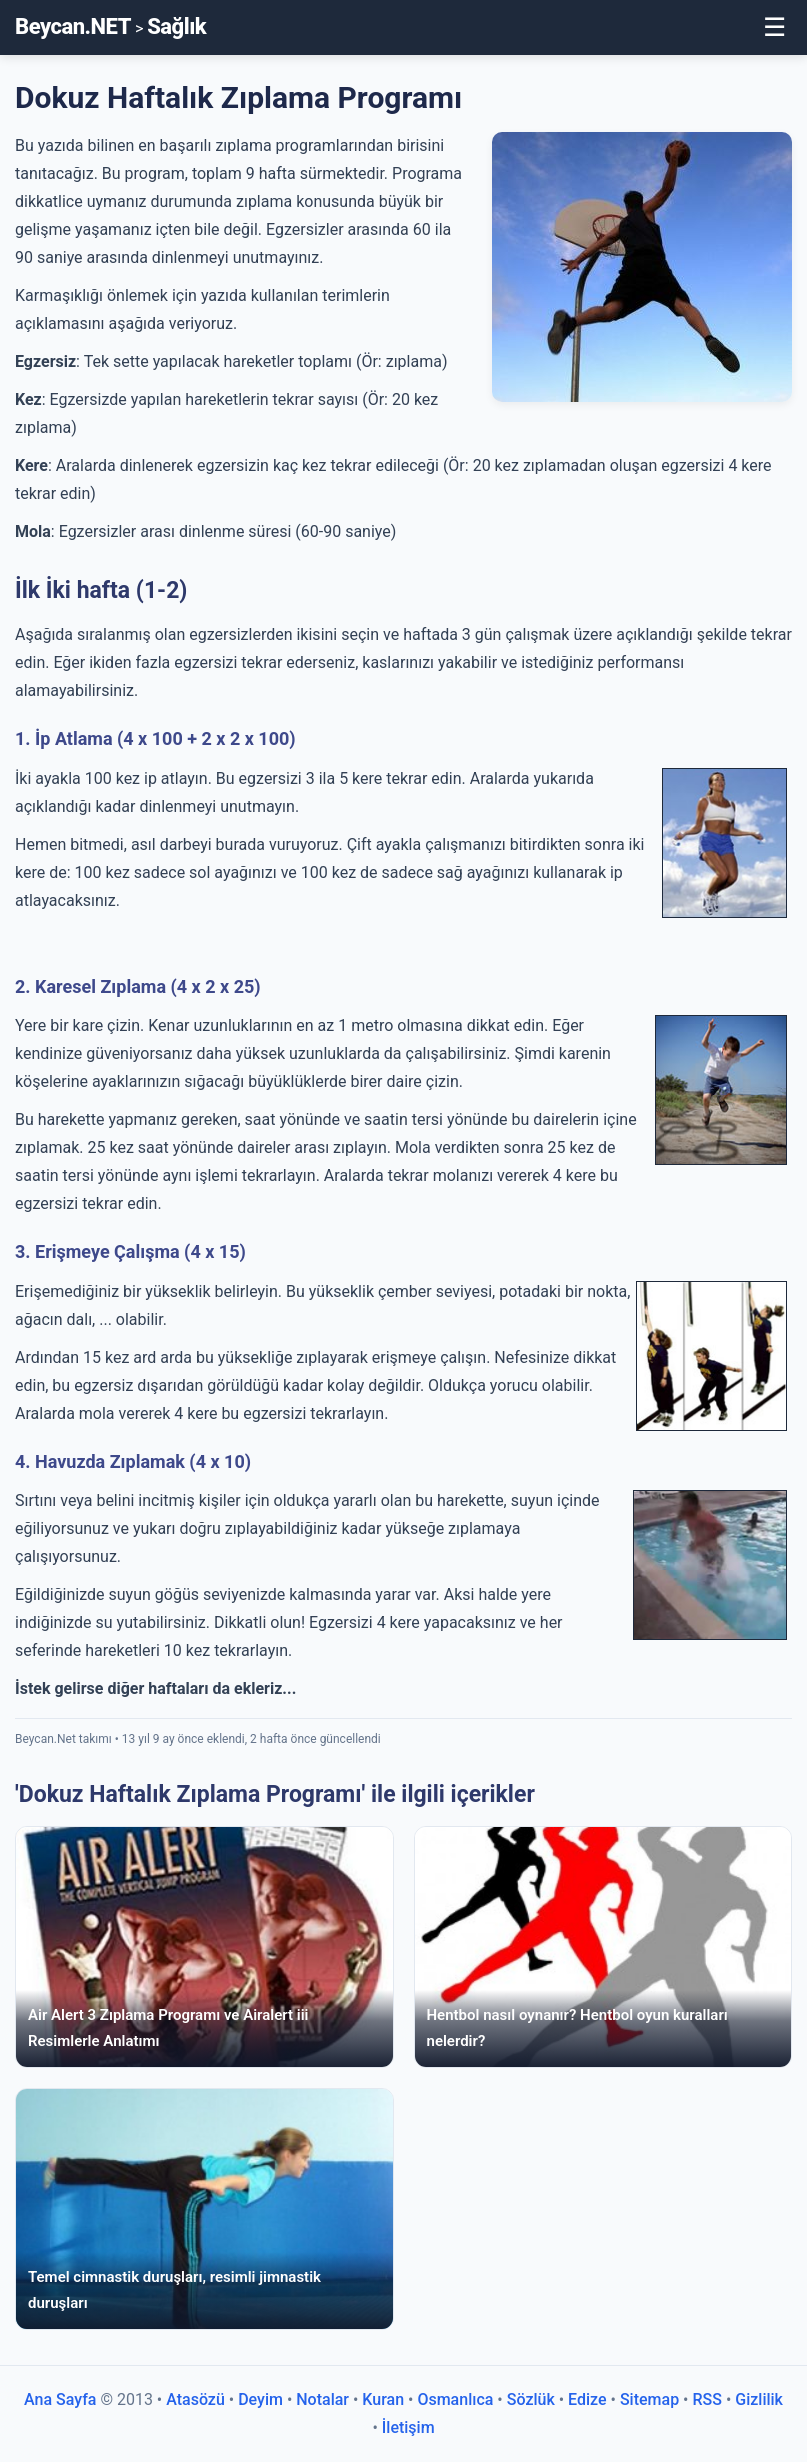 Image resolution: width=807 pixels, height=2462 pixels. What do you see at coordinates (649, 2399) in the screenshot?
I see `Sitemap` at bounding box center [649, 2399].